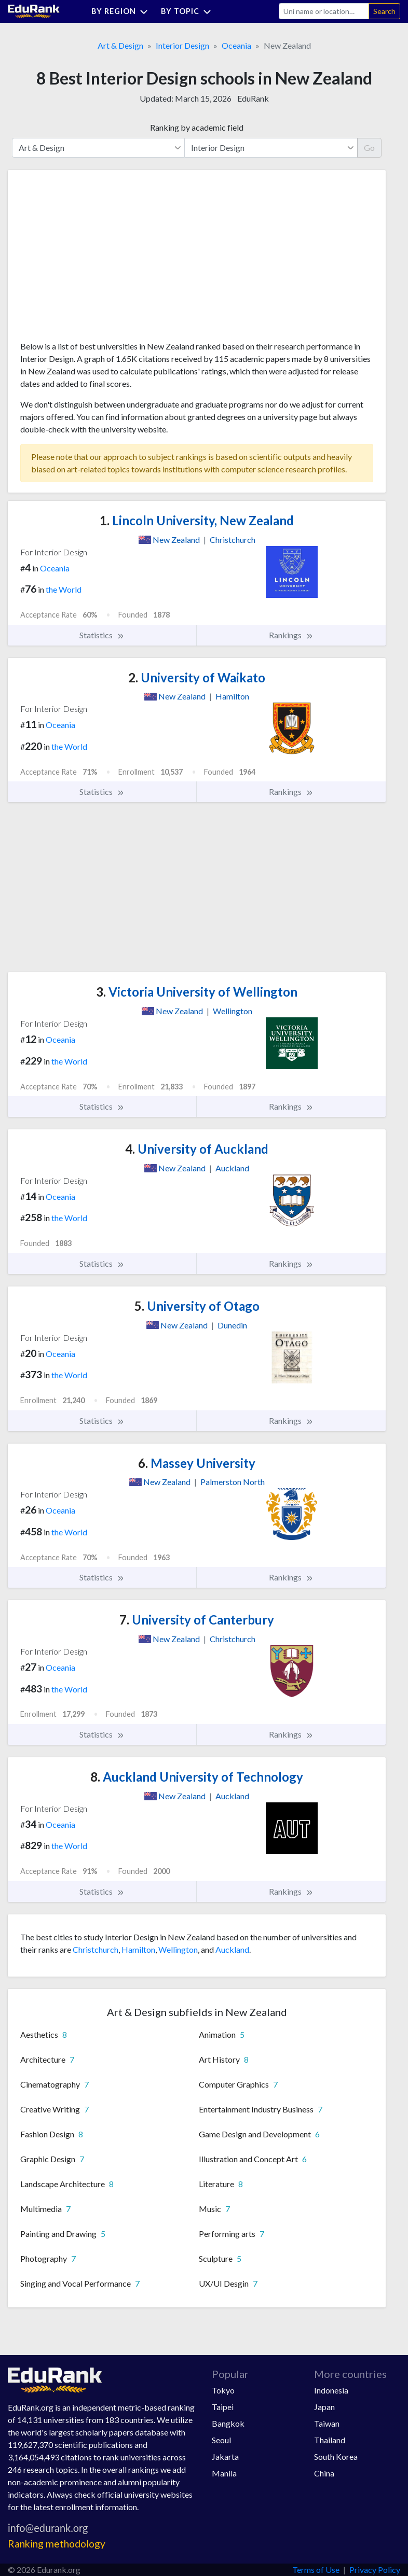 The image size is (408, 2576). I want to click on Indonesia, so click(331, 2390).